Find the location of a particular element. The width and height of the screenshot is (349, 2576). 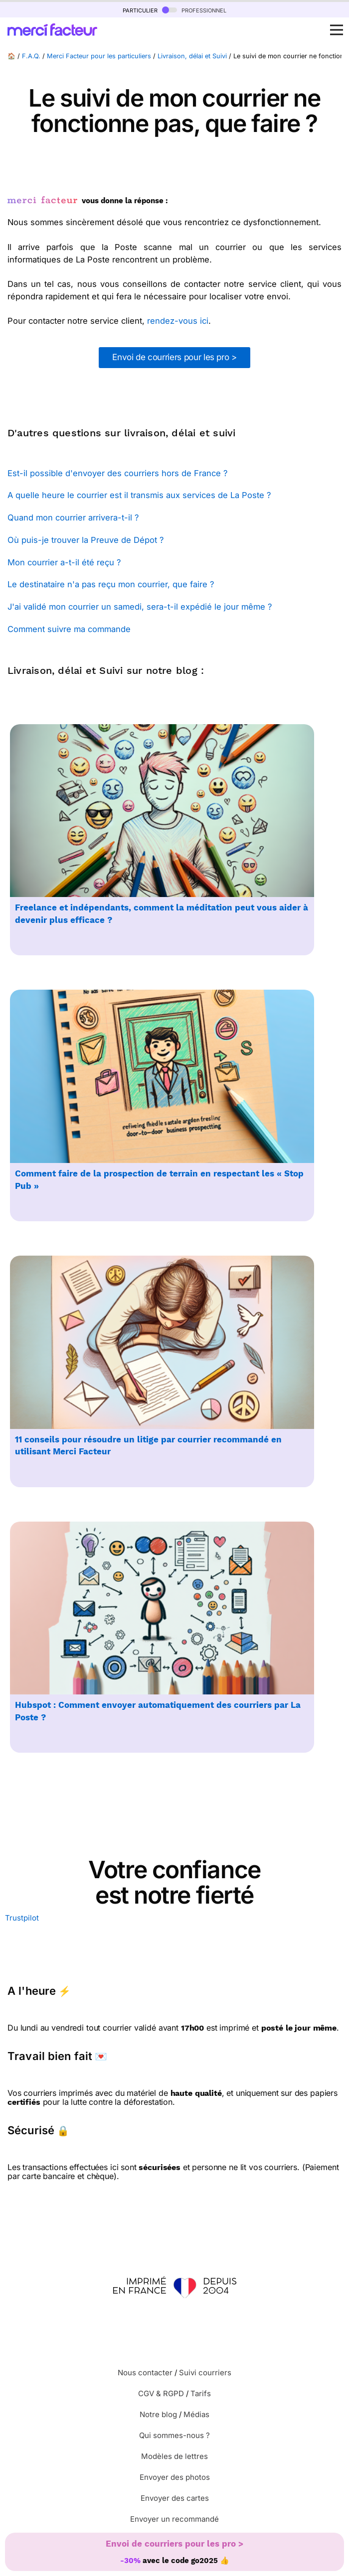

Nous contacter is located at coordinates (145, 2372).